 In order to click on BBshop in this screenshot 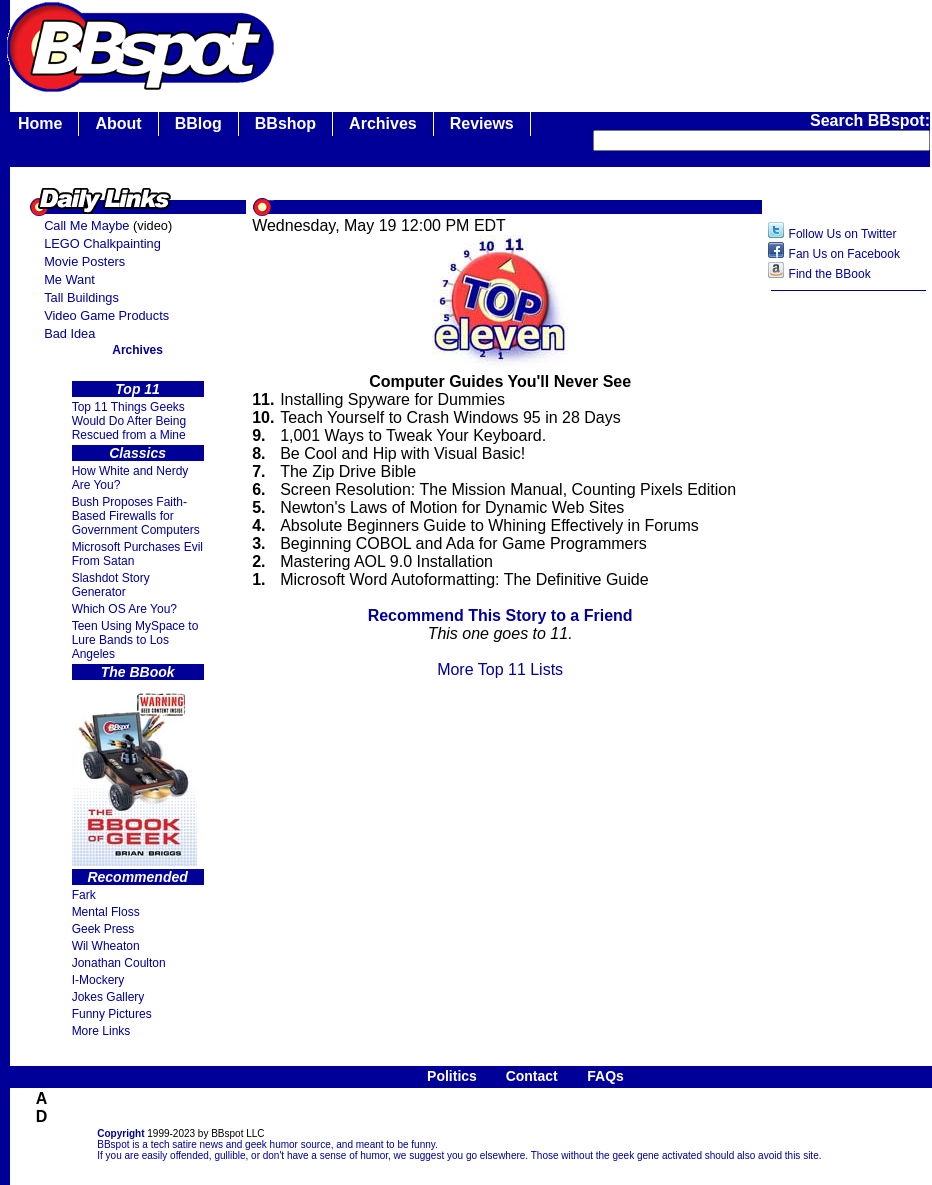, I will do `click(285, 123)`.